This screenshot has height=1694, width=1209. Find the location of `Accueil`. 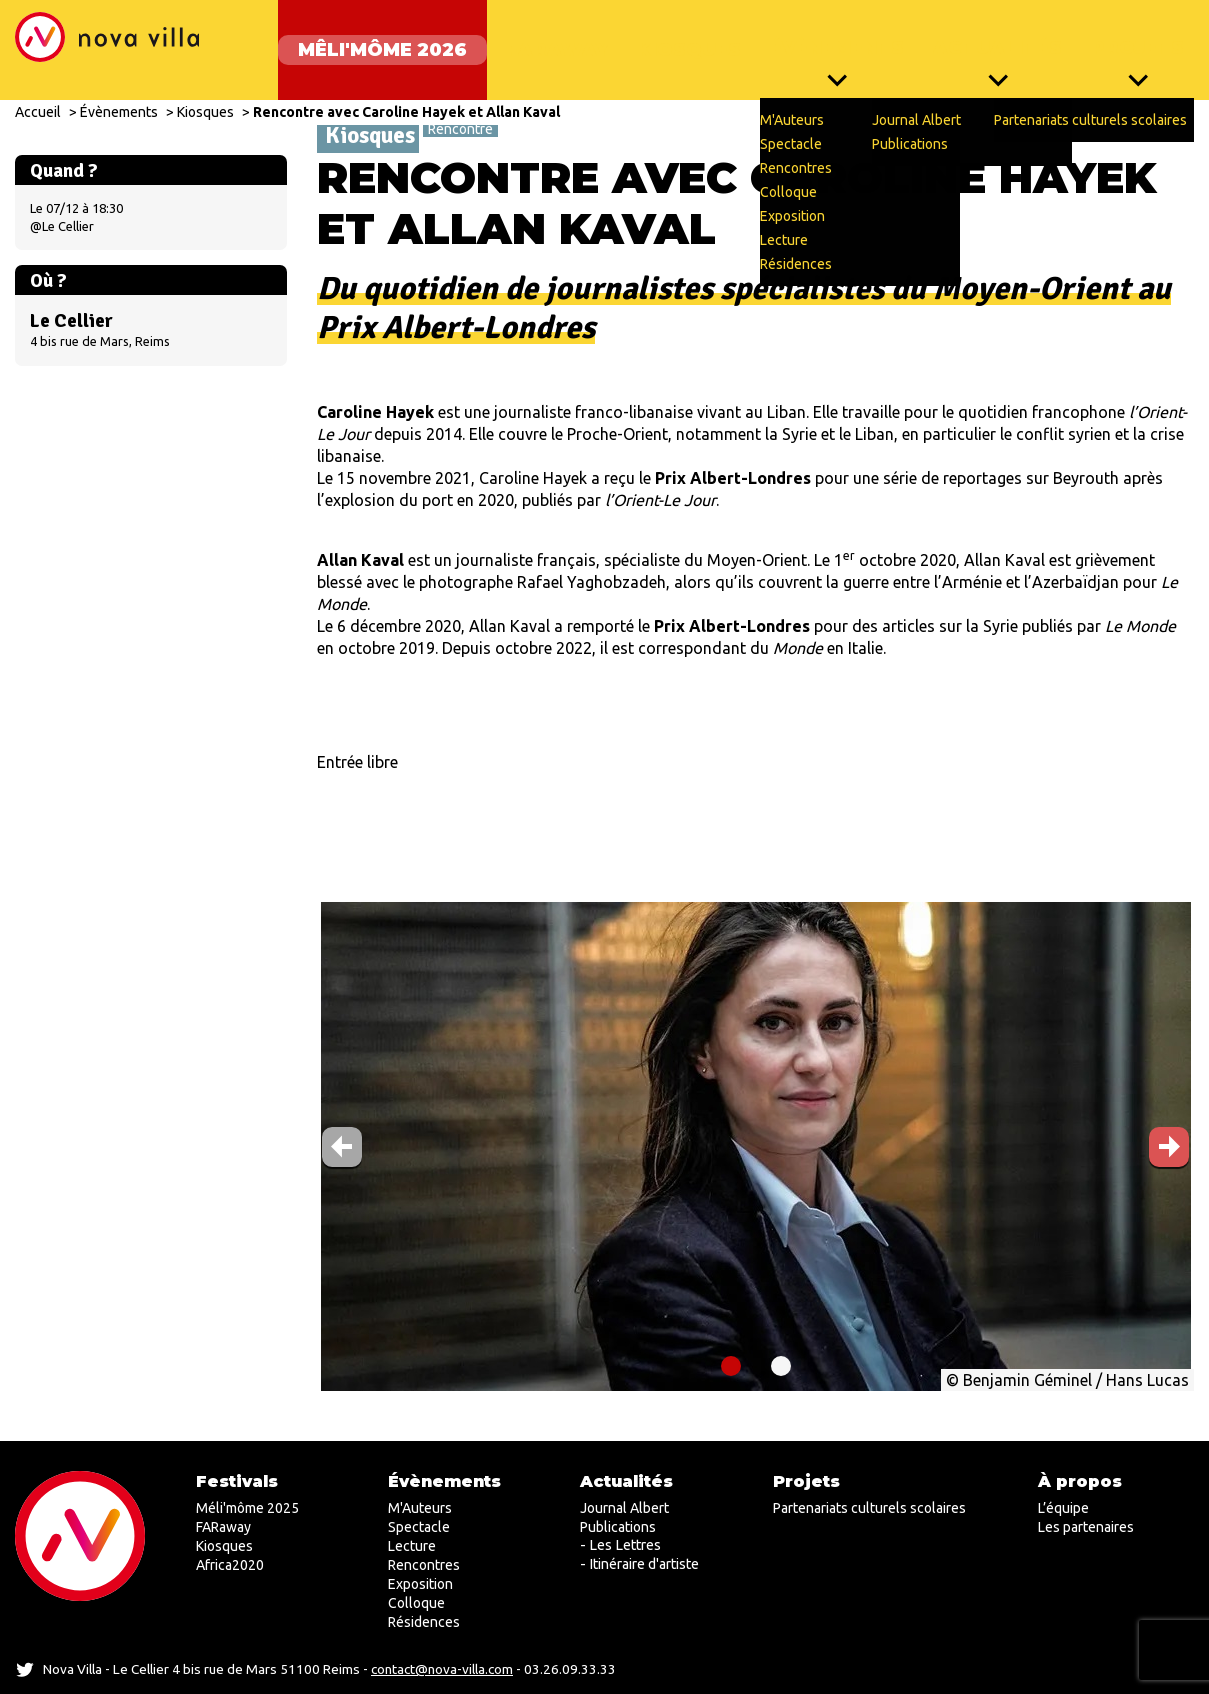

Accueil is located at coordinates (38, 92).